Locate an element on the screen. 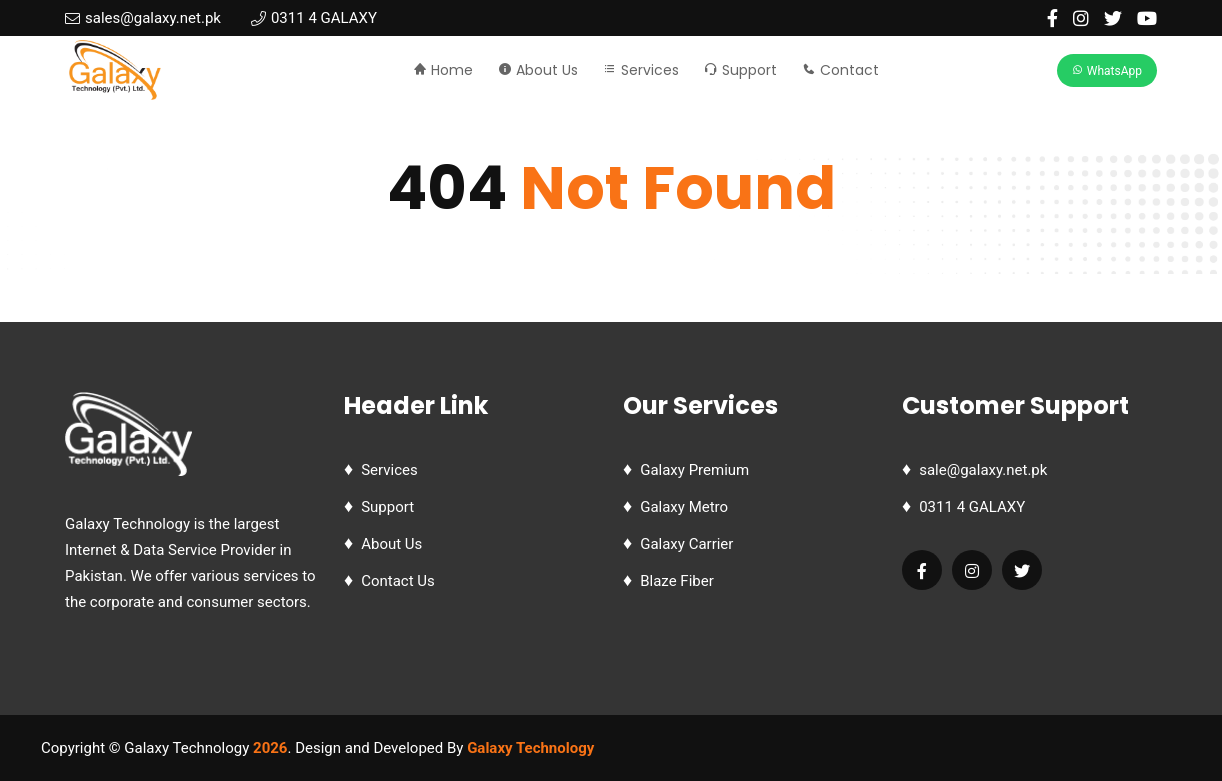 Image resolution: width=1222 pixels, height=781 pixels. Blaze Fiber is located at coordinates (677, 581).